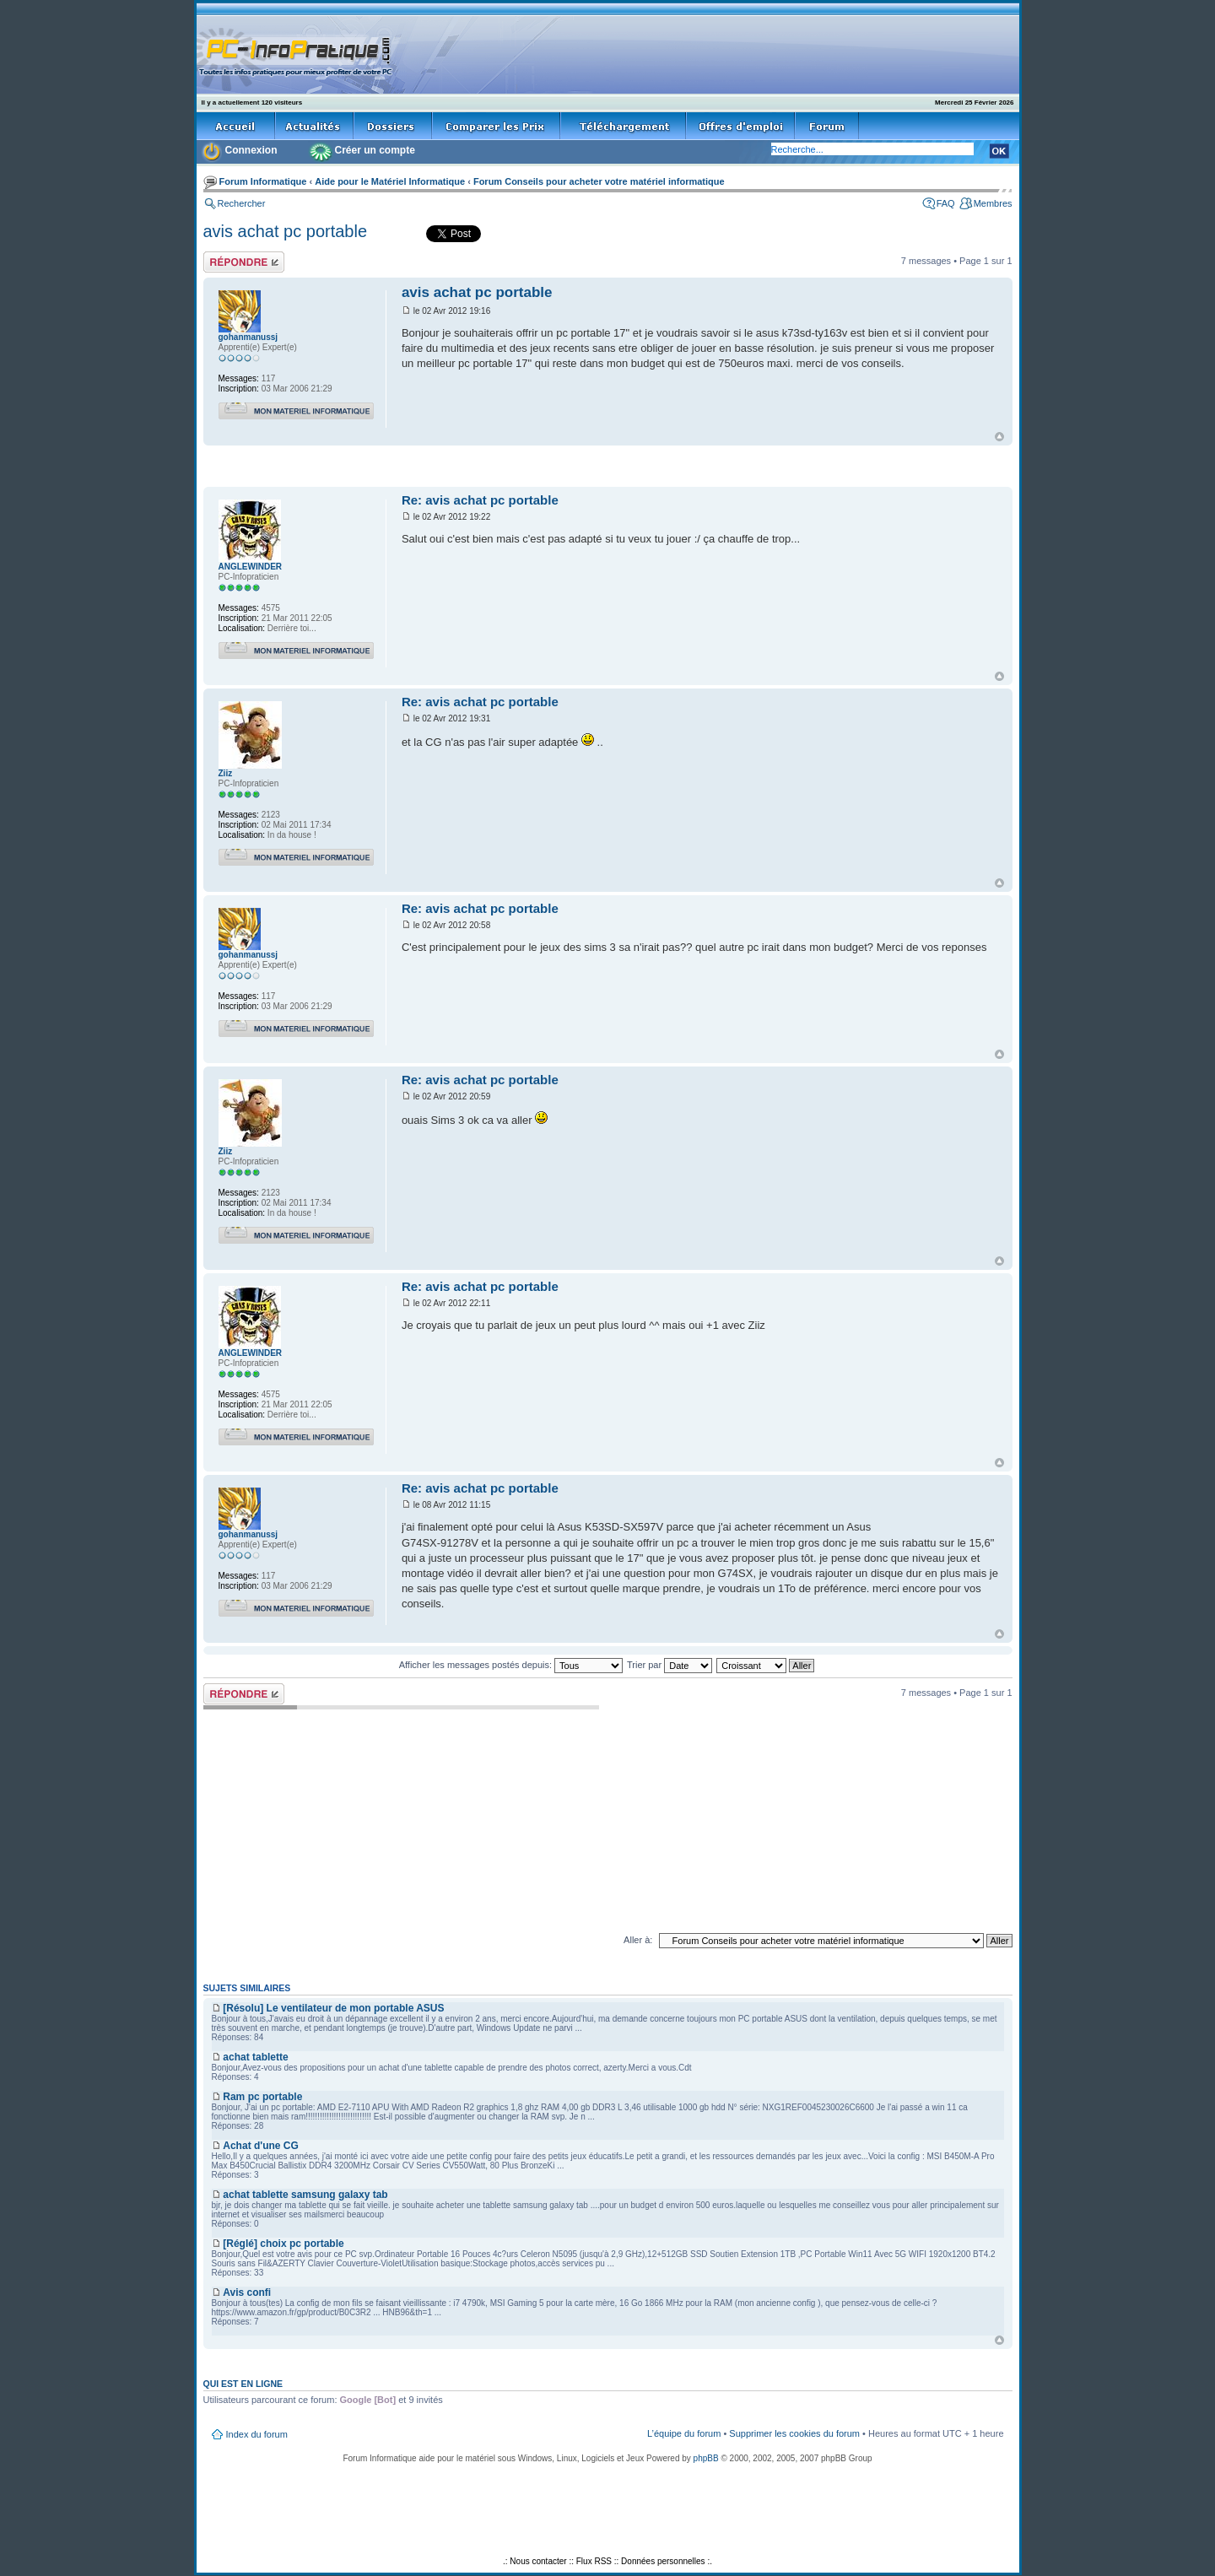  I want to click on Aller à:, so click(638, 1940).